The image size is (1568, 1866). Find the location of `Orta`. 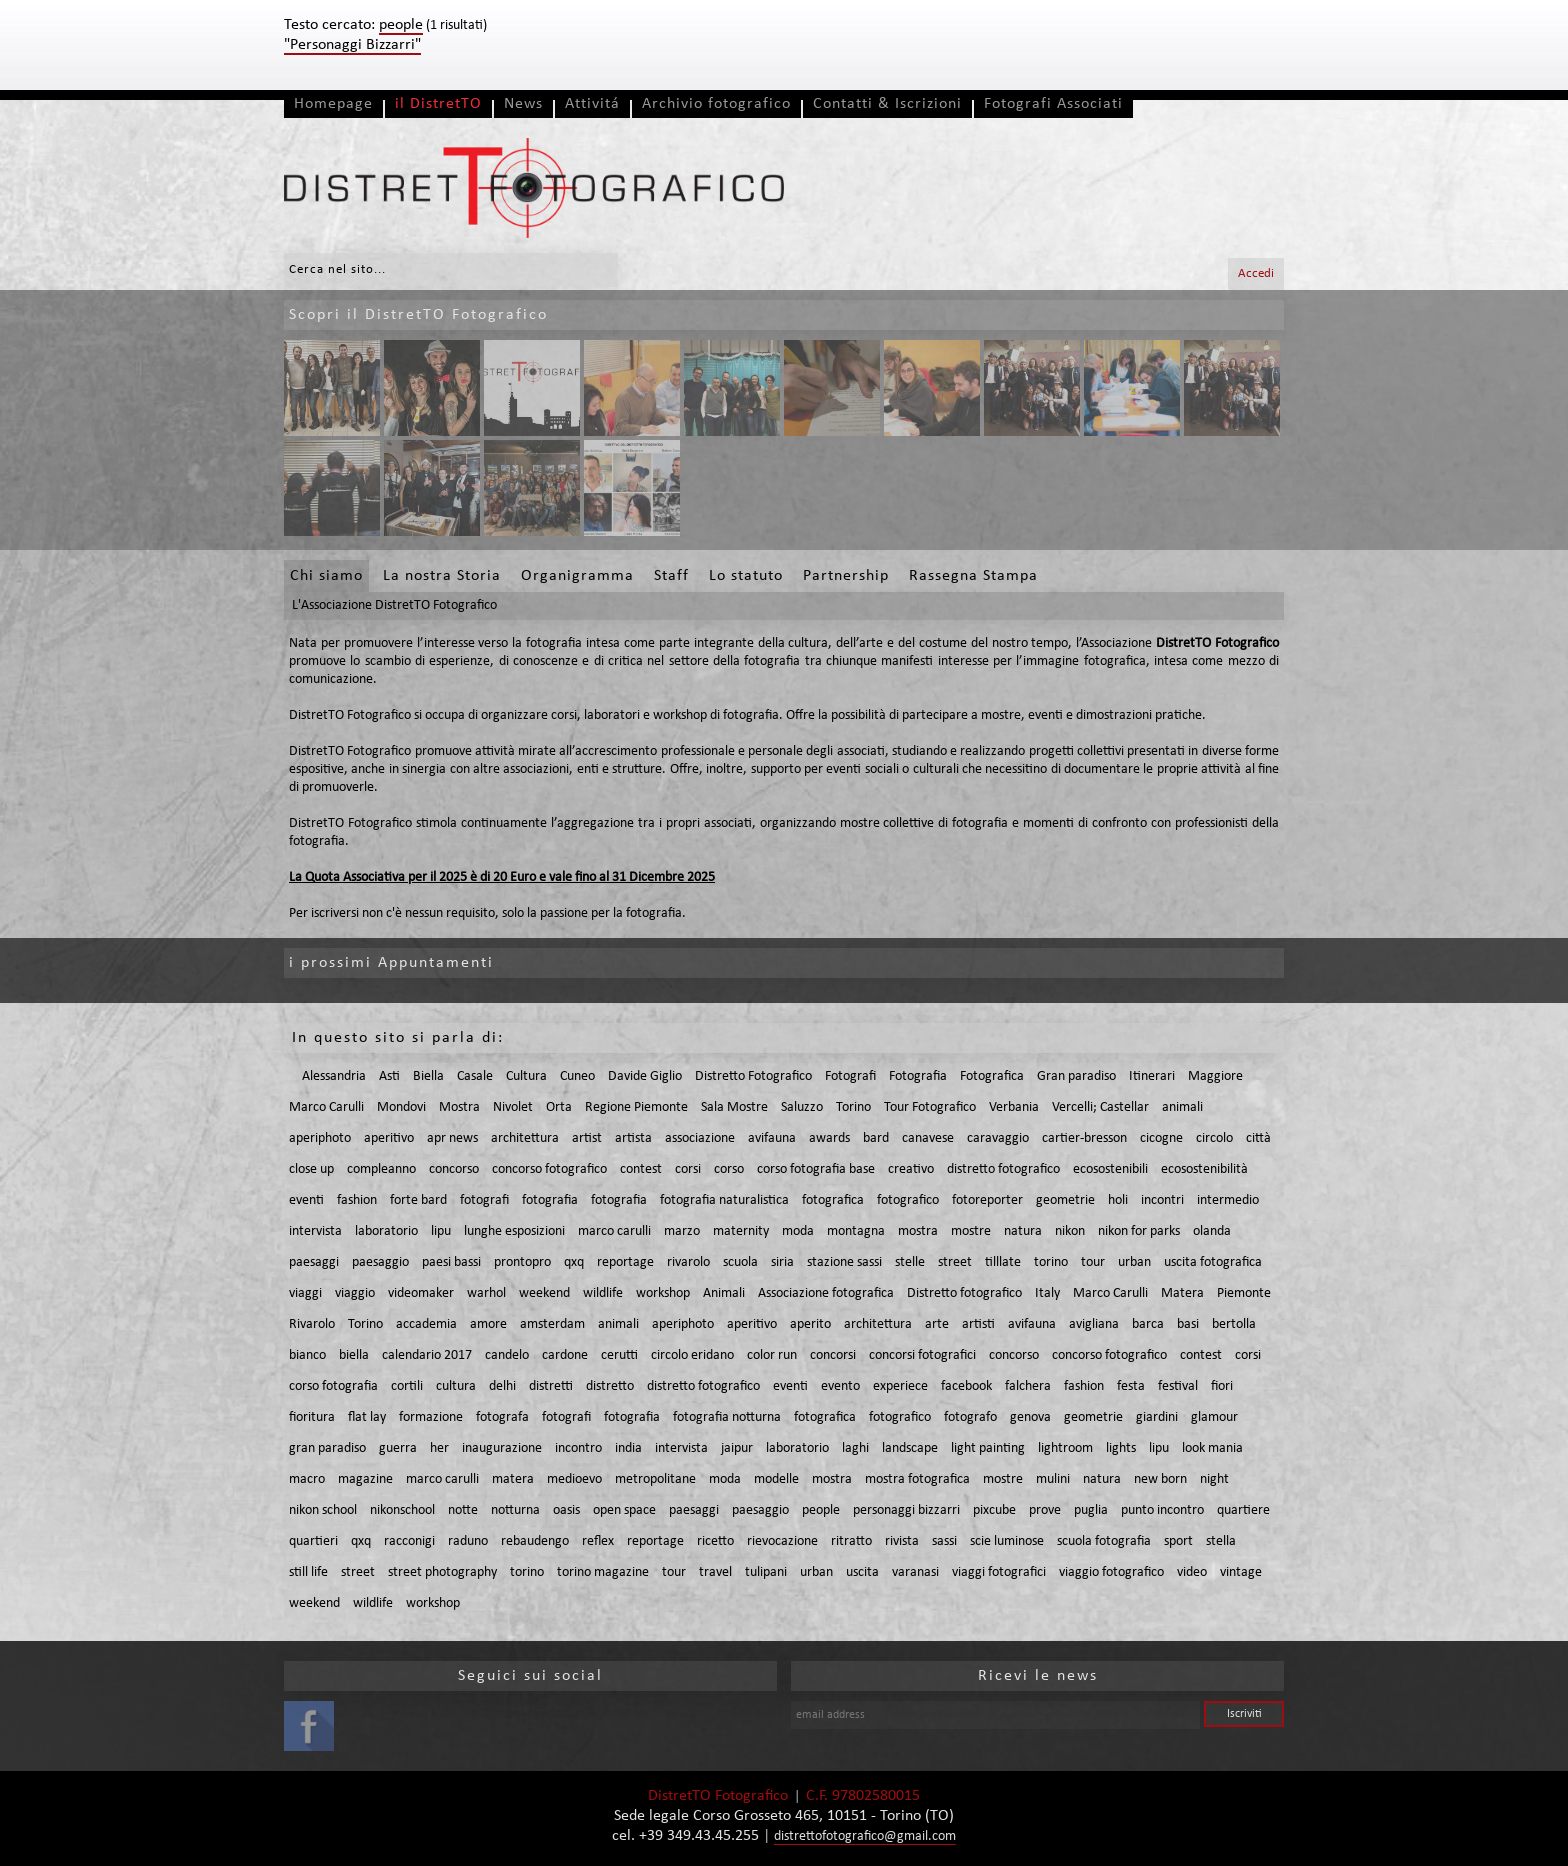

Orta is located at coordinates (559, 1107).